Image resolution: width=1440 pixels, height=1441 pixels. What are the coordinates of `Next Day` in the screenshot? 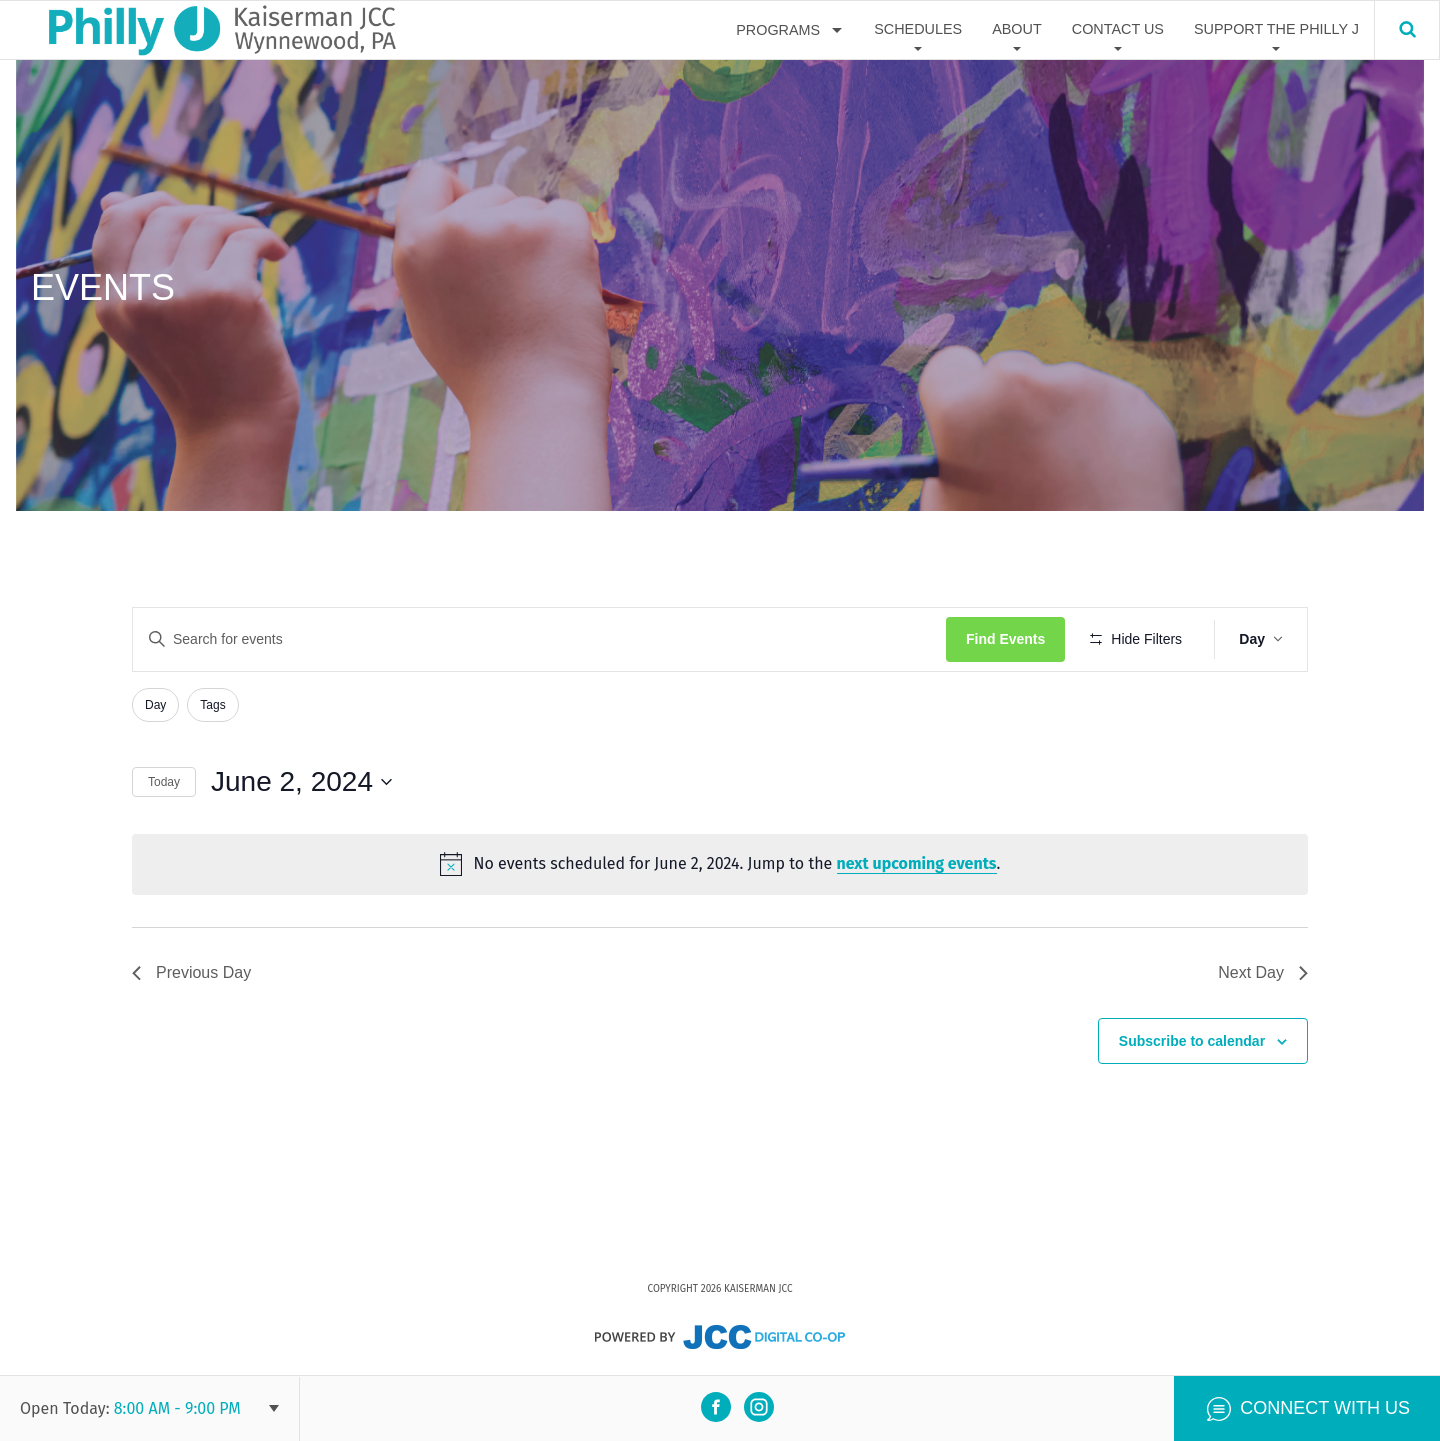 It's located at (1263, 972).